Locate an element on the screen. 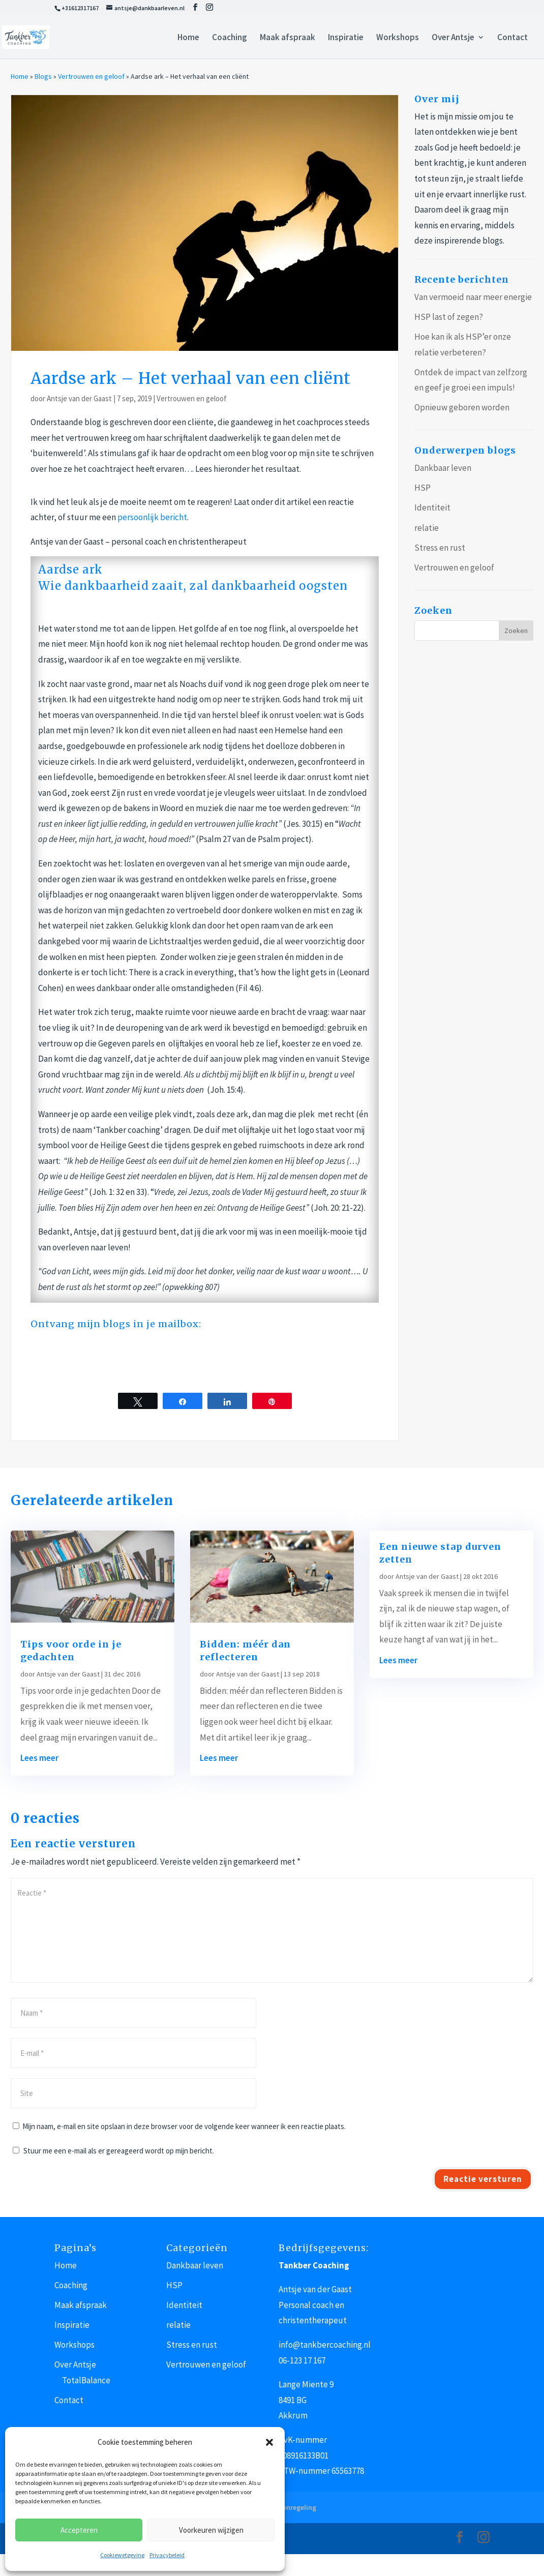 This screenshot has width=544, height=2576. HSP last of zegen? is located at coordinates (448, 316).